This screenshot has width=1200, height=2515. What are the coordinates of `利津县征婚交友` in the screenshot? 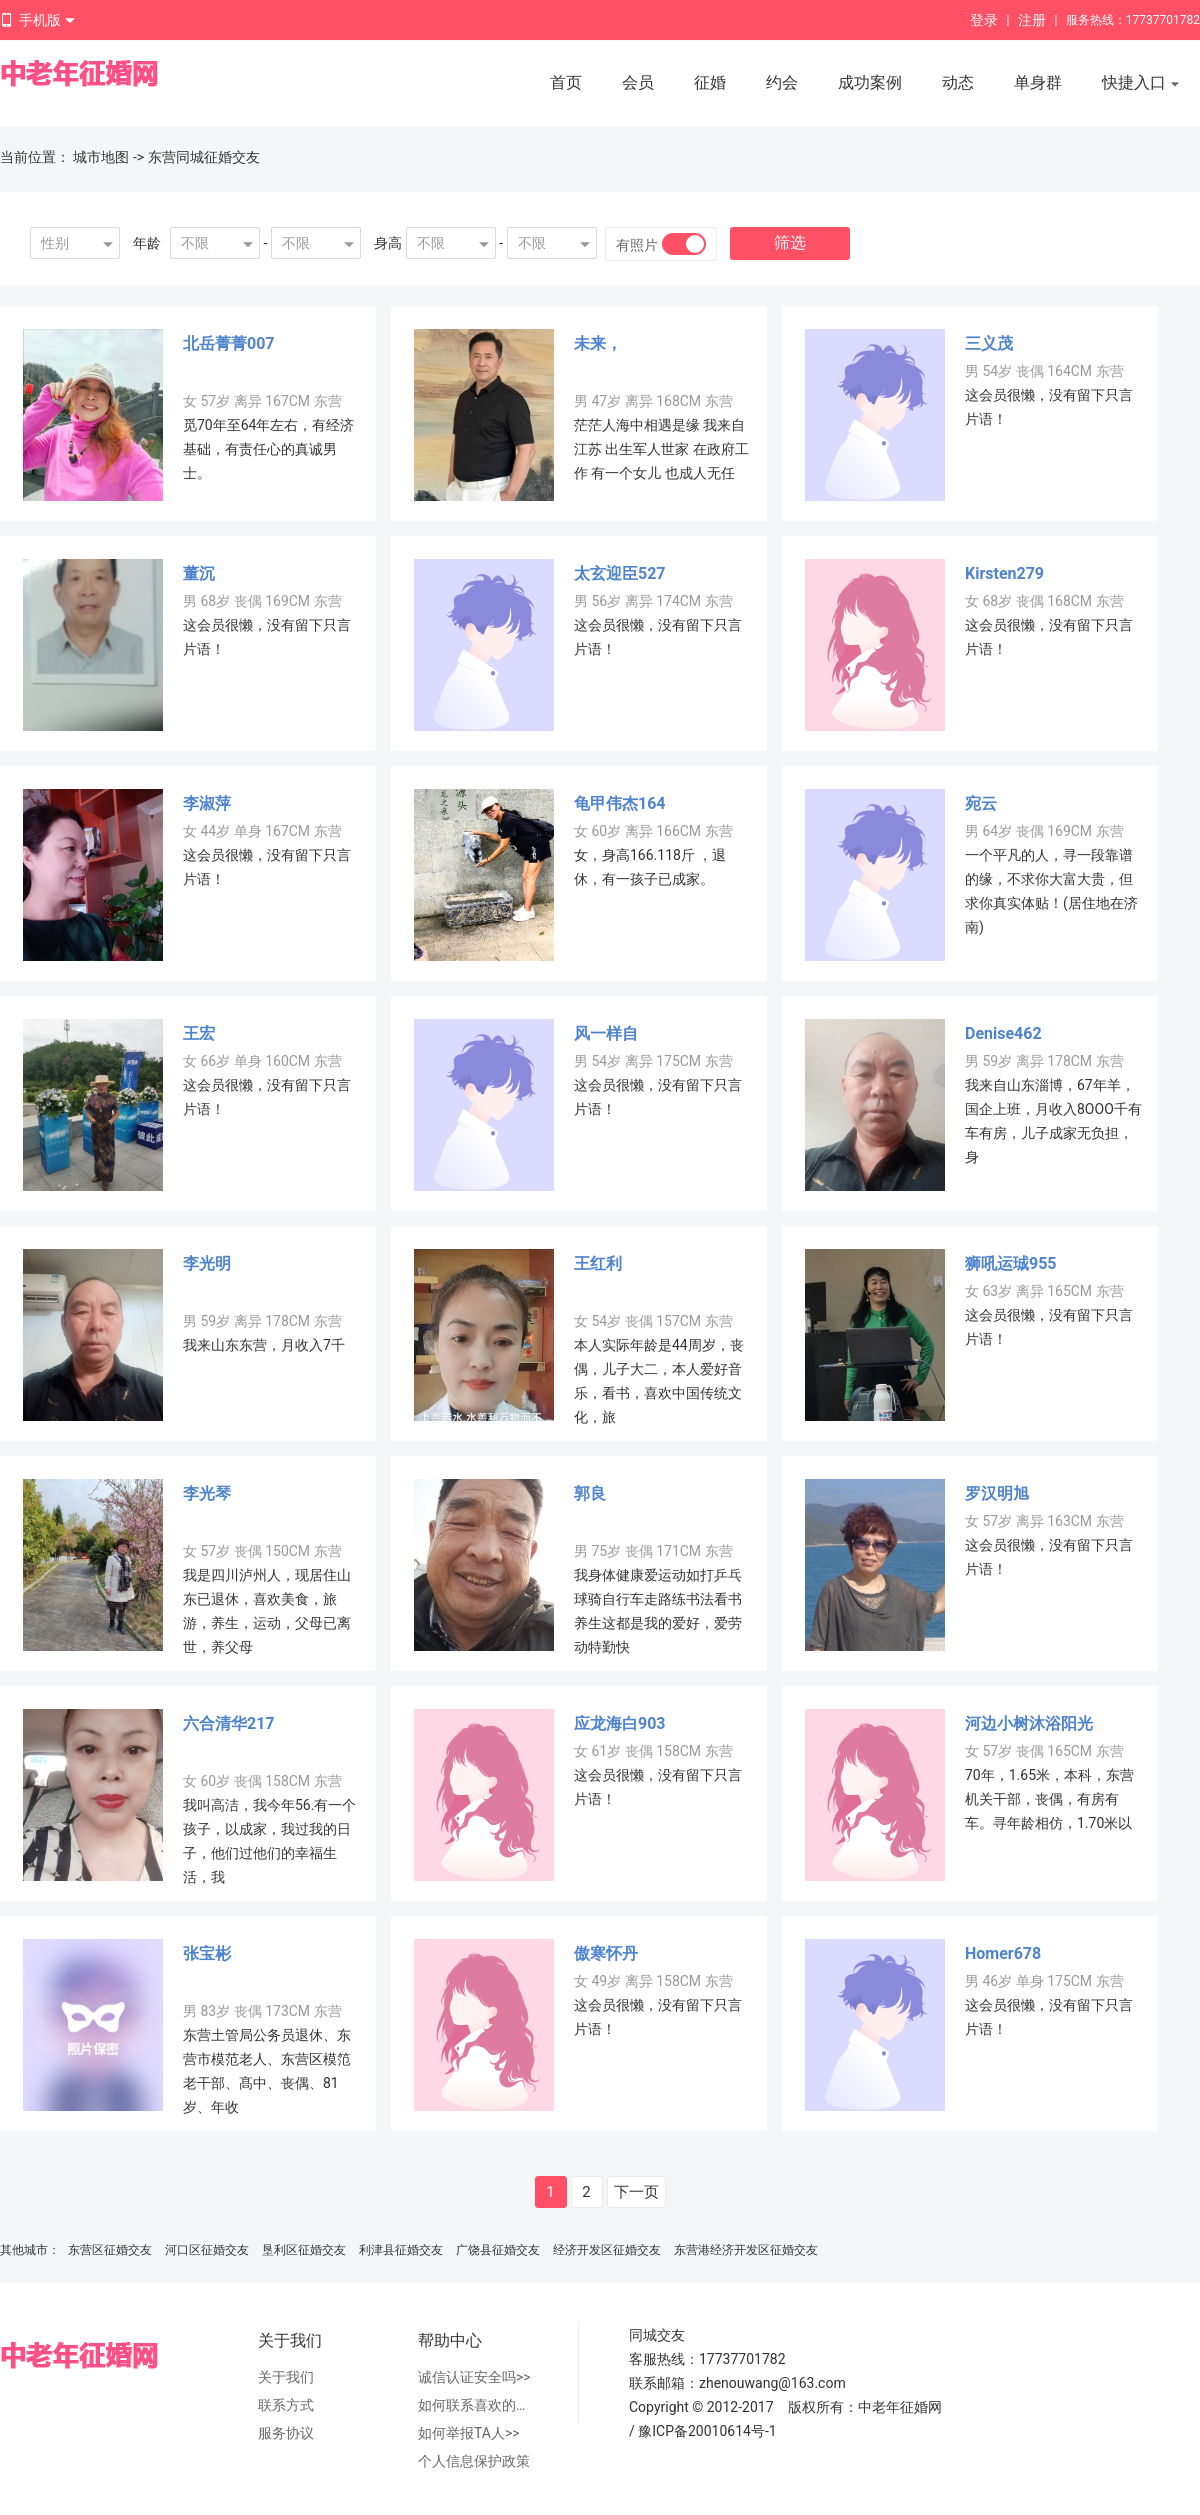 It's located at (401, 2250).